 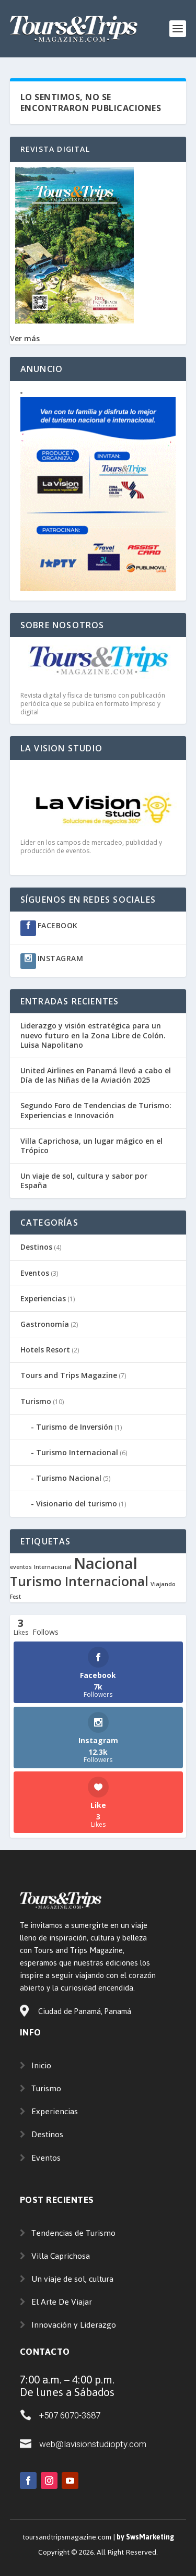 I want to click on Ver más, so click(x=25, y=338).